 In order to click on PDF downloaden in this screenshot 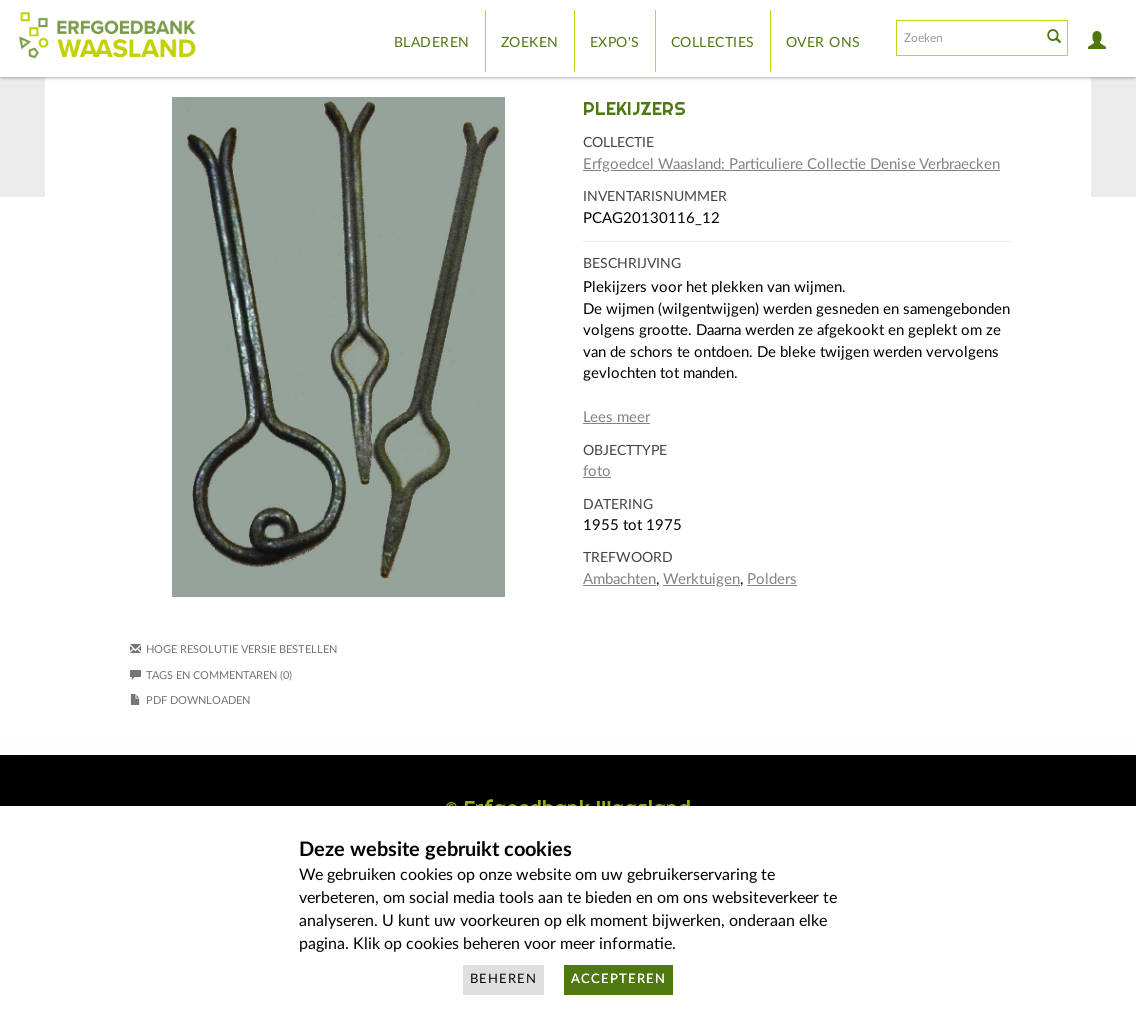, I will do `click(198, 700)`.